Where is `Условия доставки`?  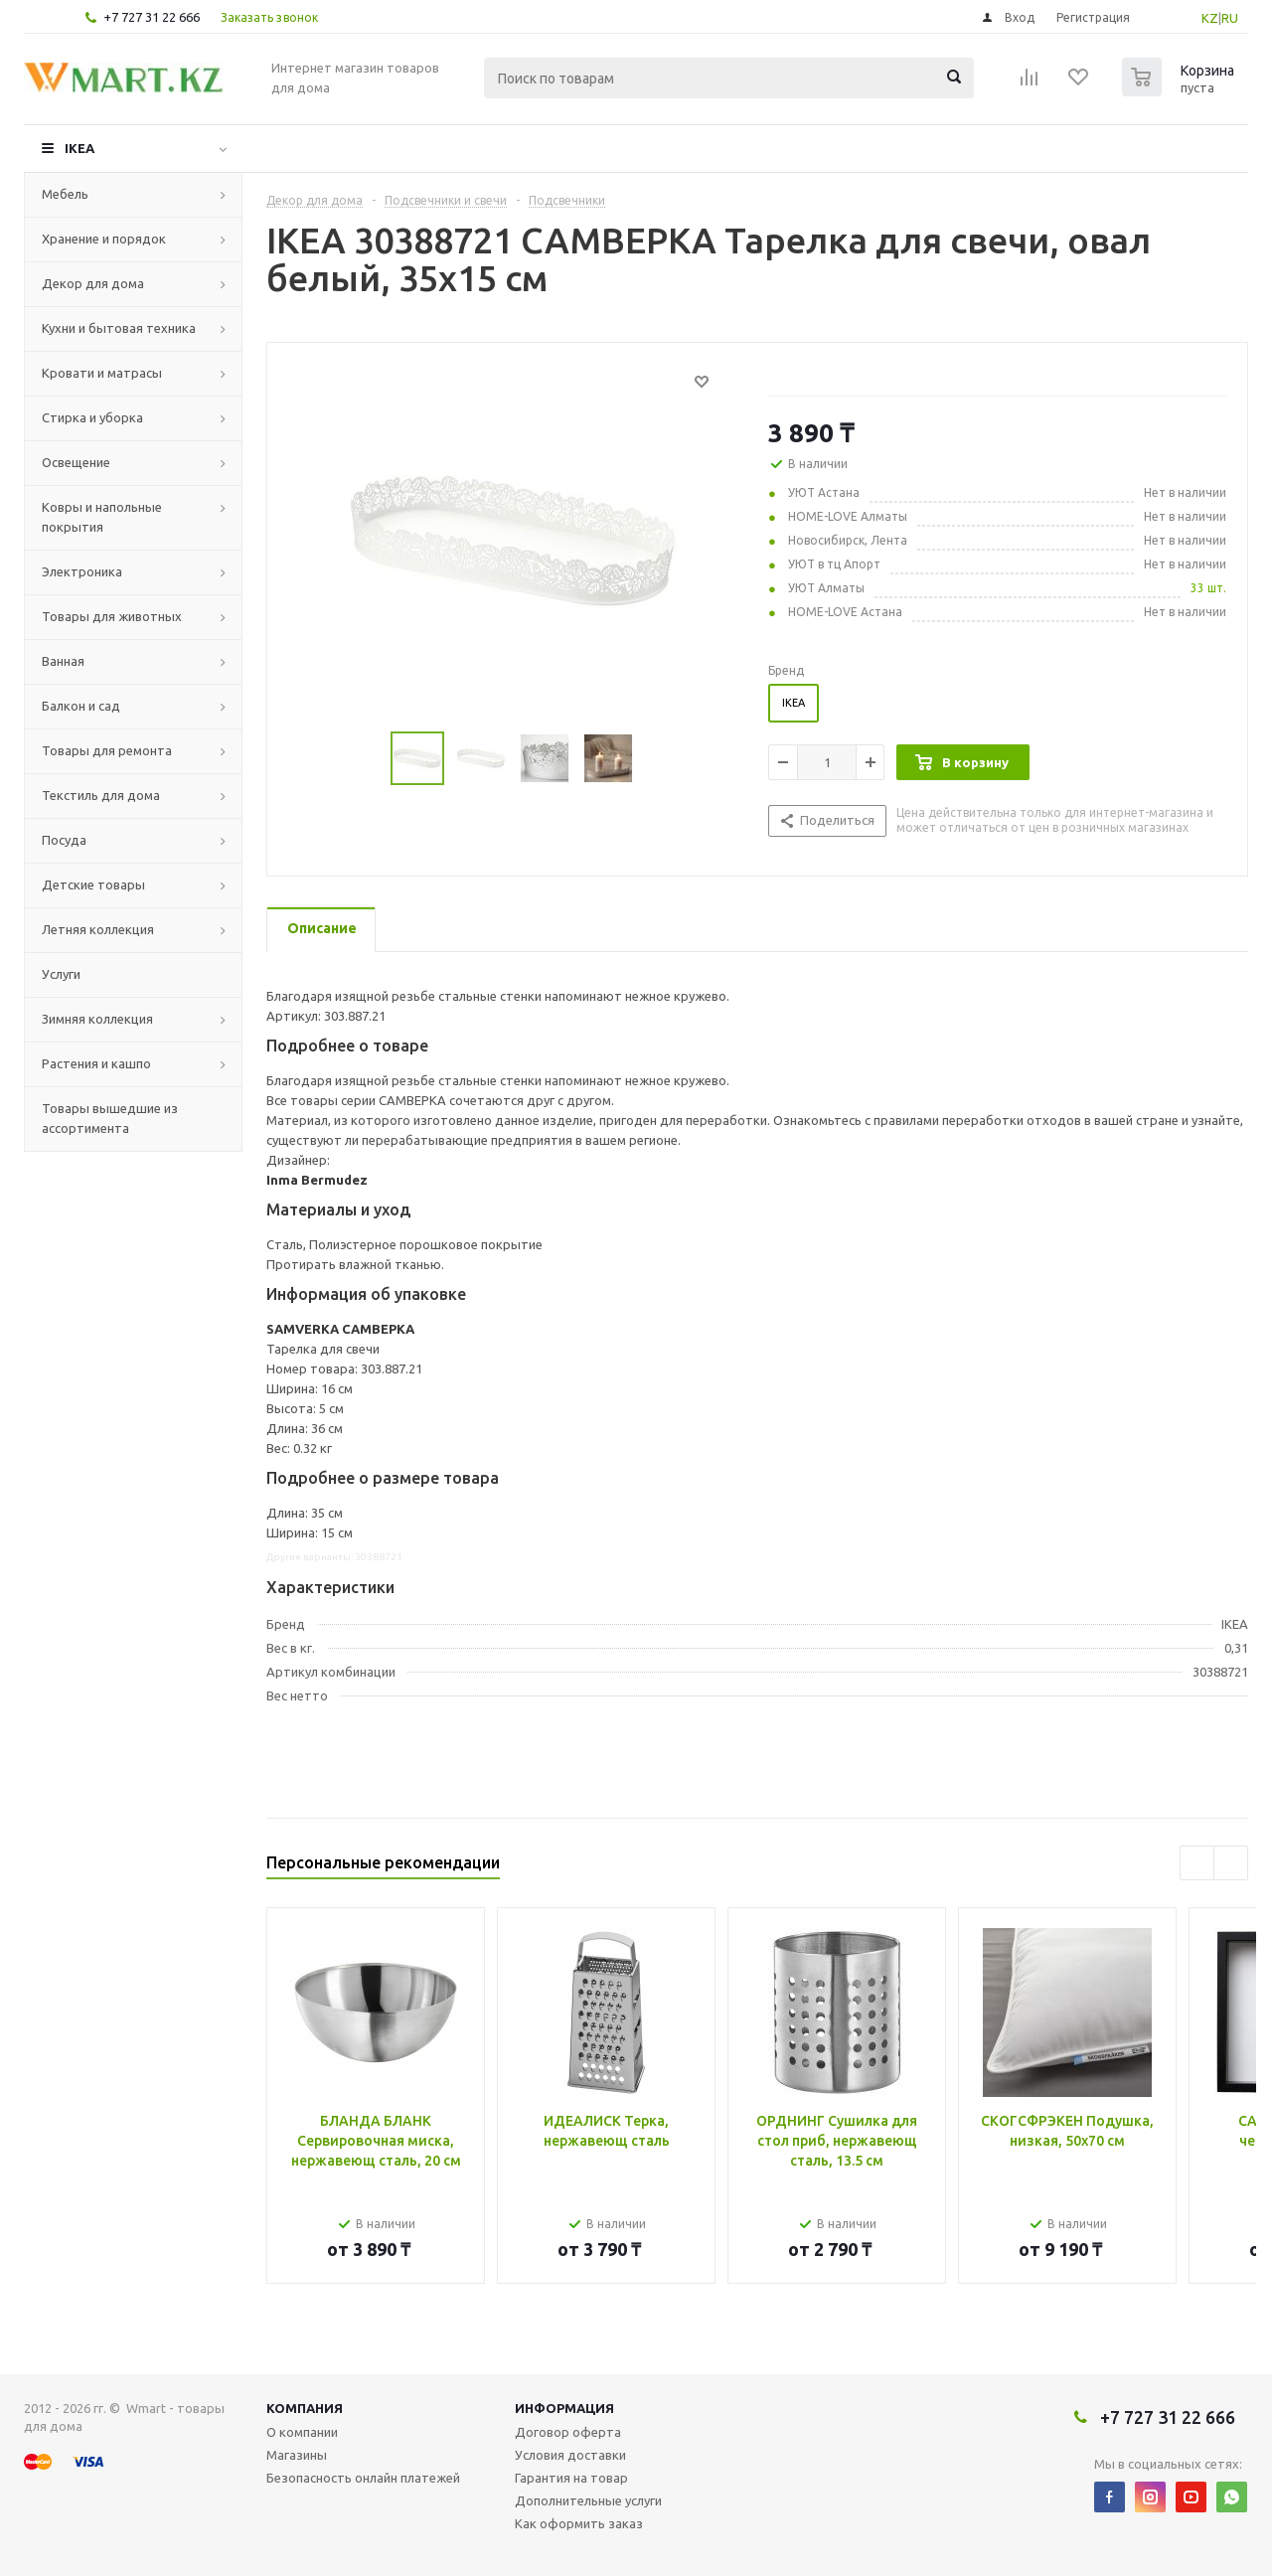 Условия доставки is located at coordinates (570, 2455).